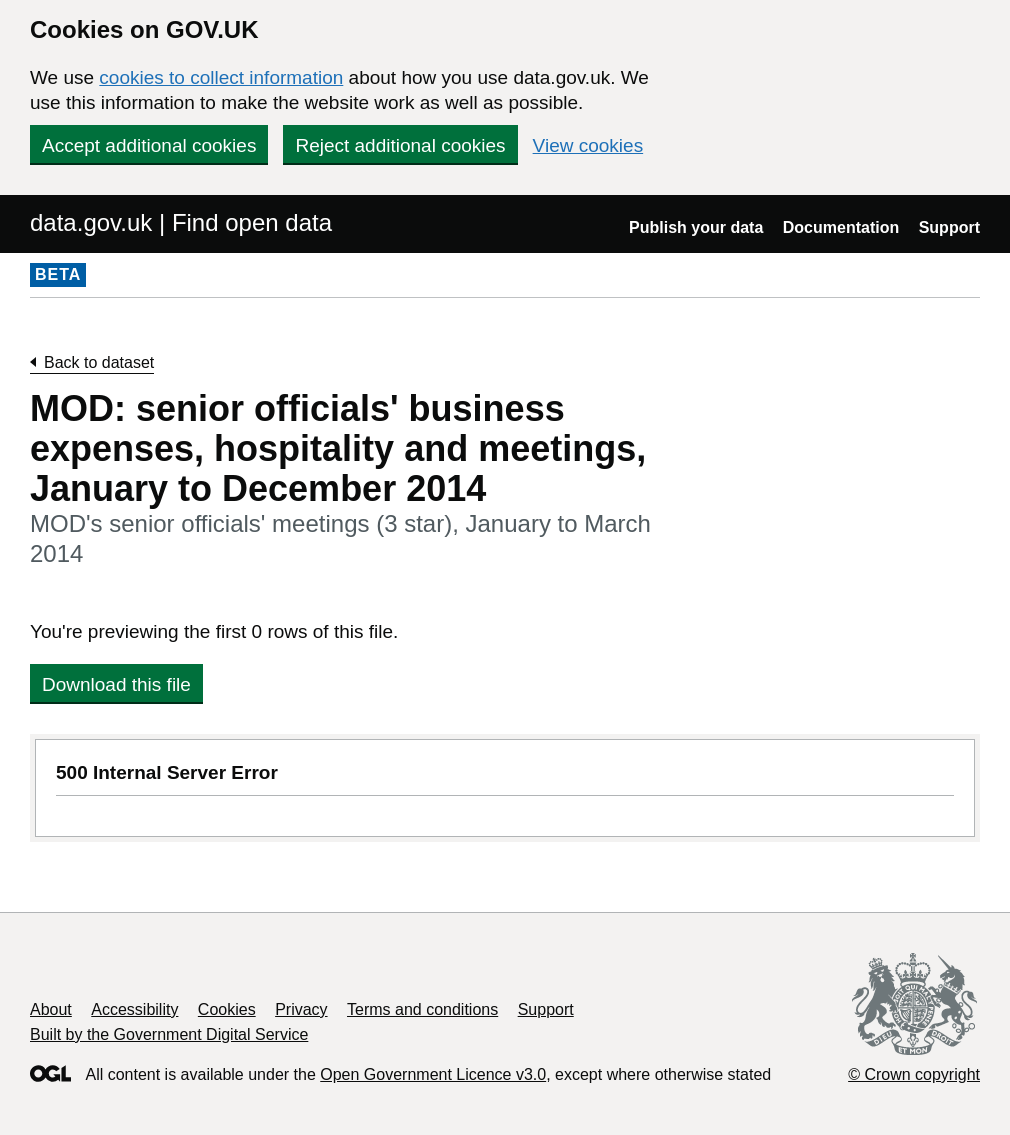 Image resolution: width=1010 pixels, height=1135 pixels. I want to click on Publish your data, so click(696, 227).